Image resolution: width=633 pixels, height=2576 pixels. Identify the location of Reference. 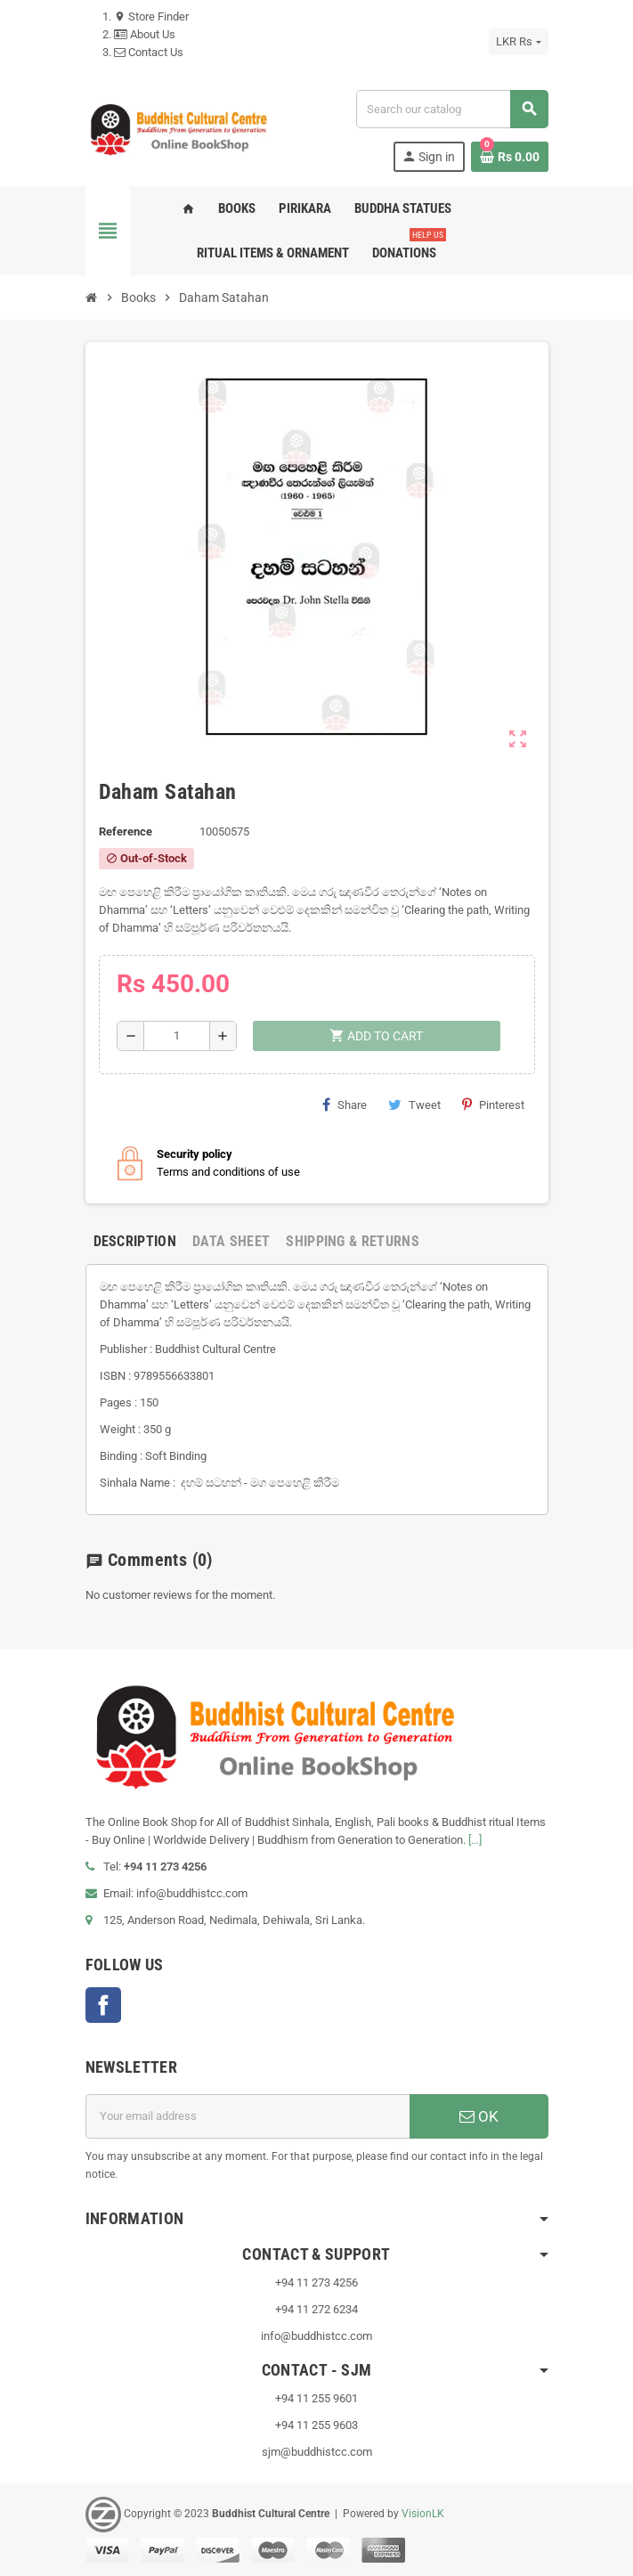
(125, 831).